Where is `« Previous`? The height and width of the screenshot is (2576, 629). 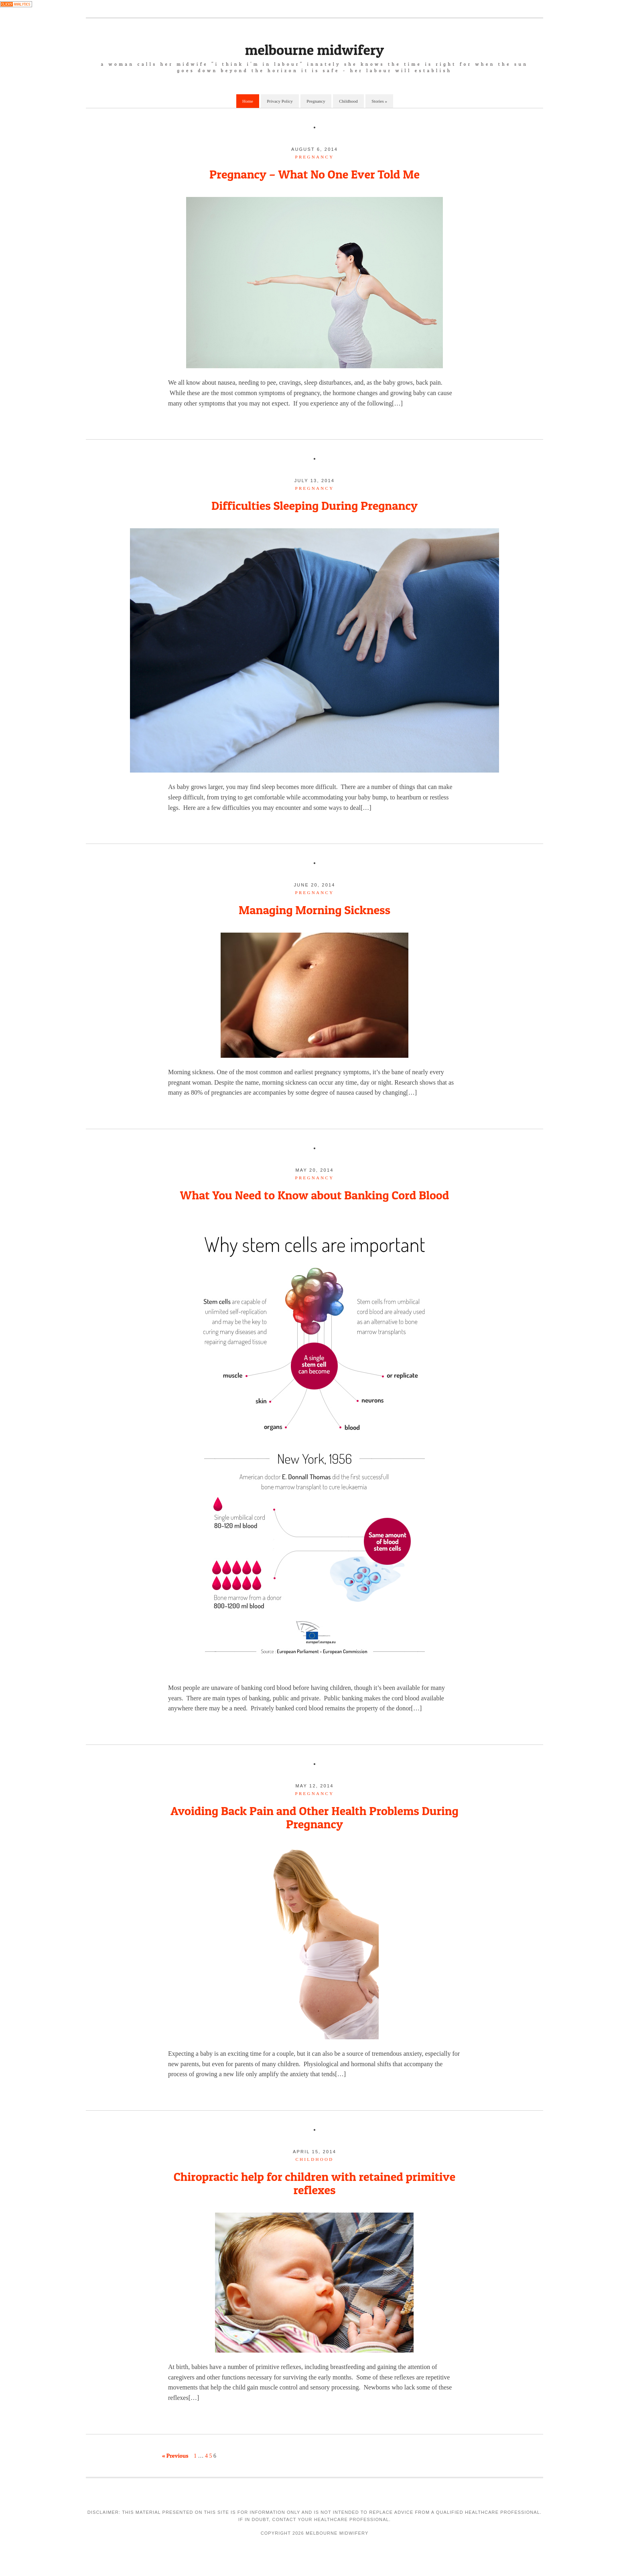 « Previous is located at coordinates (175, 2455).